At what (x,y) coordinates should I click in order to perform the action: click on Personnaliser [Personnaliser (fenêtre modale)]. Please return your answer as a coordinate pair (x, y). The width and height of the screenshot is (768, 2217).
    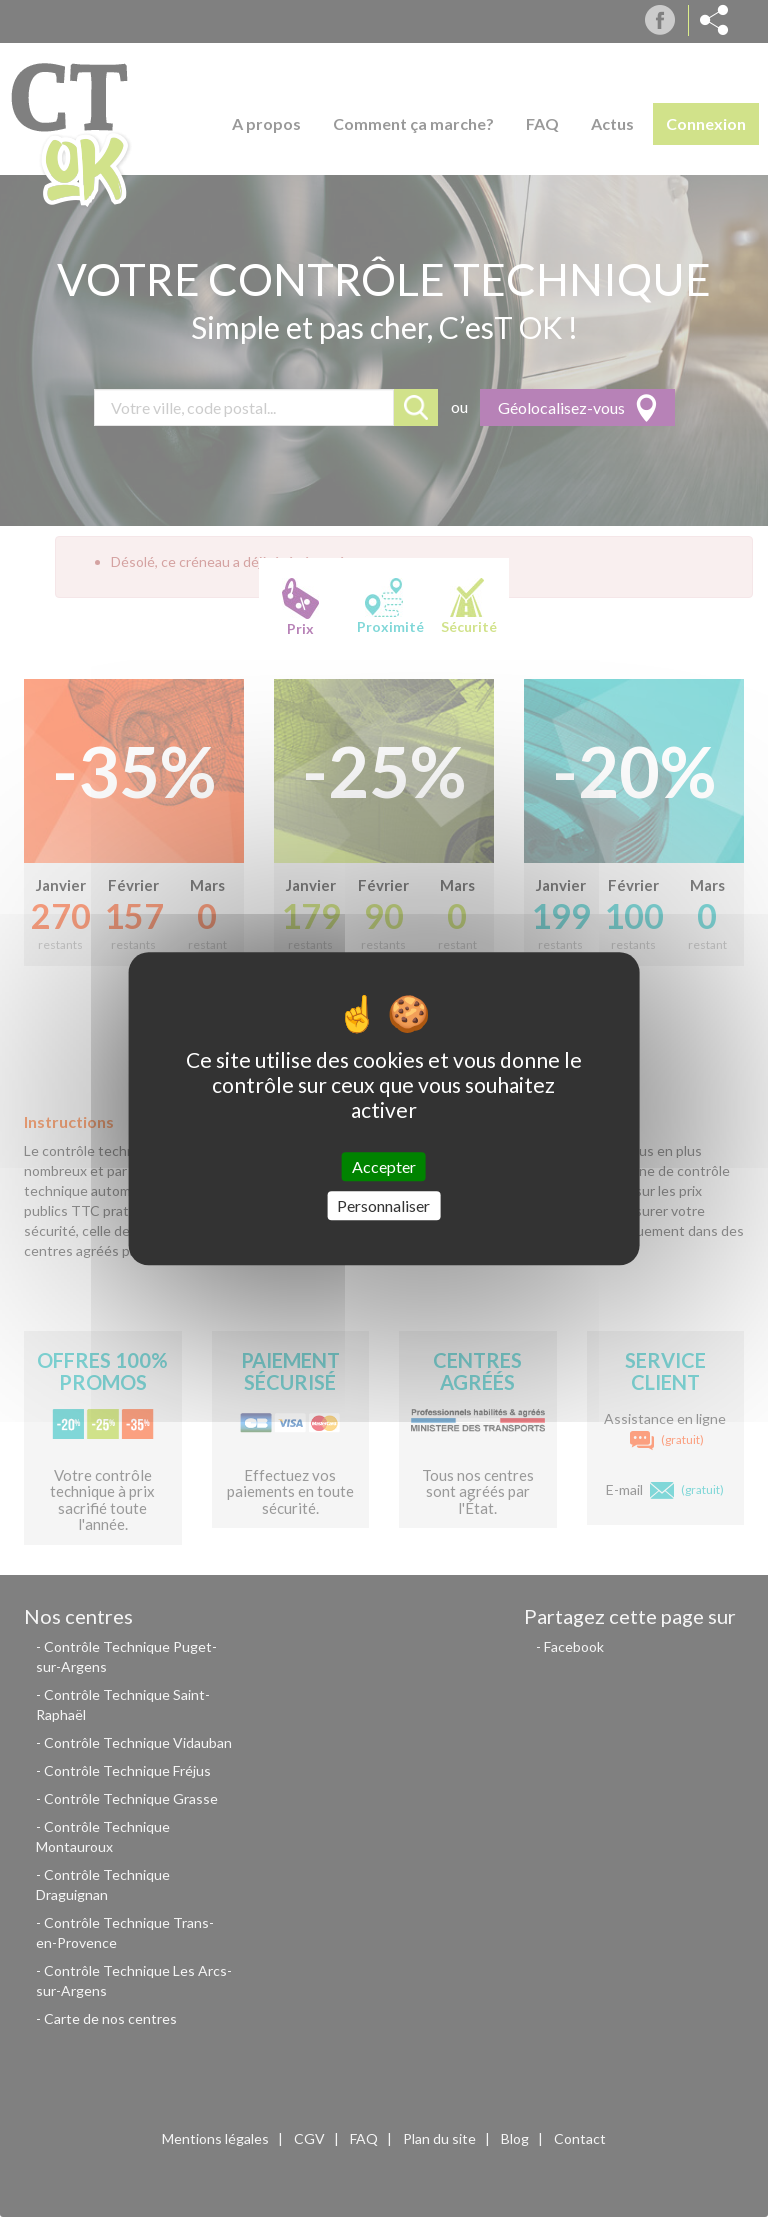
    Looking at the image, I should click on (383, 1205).